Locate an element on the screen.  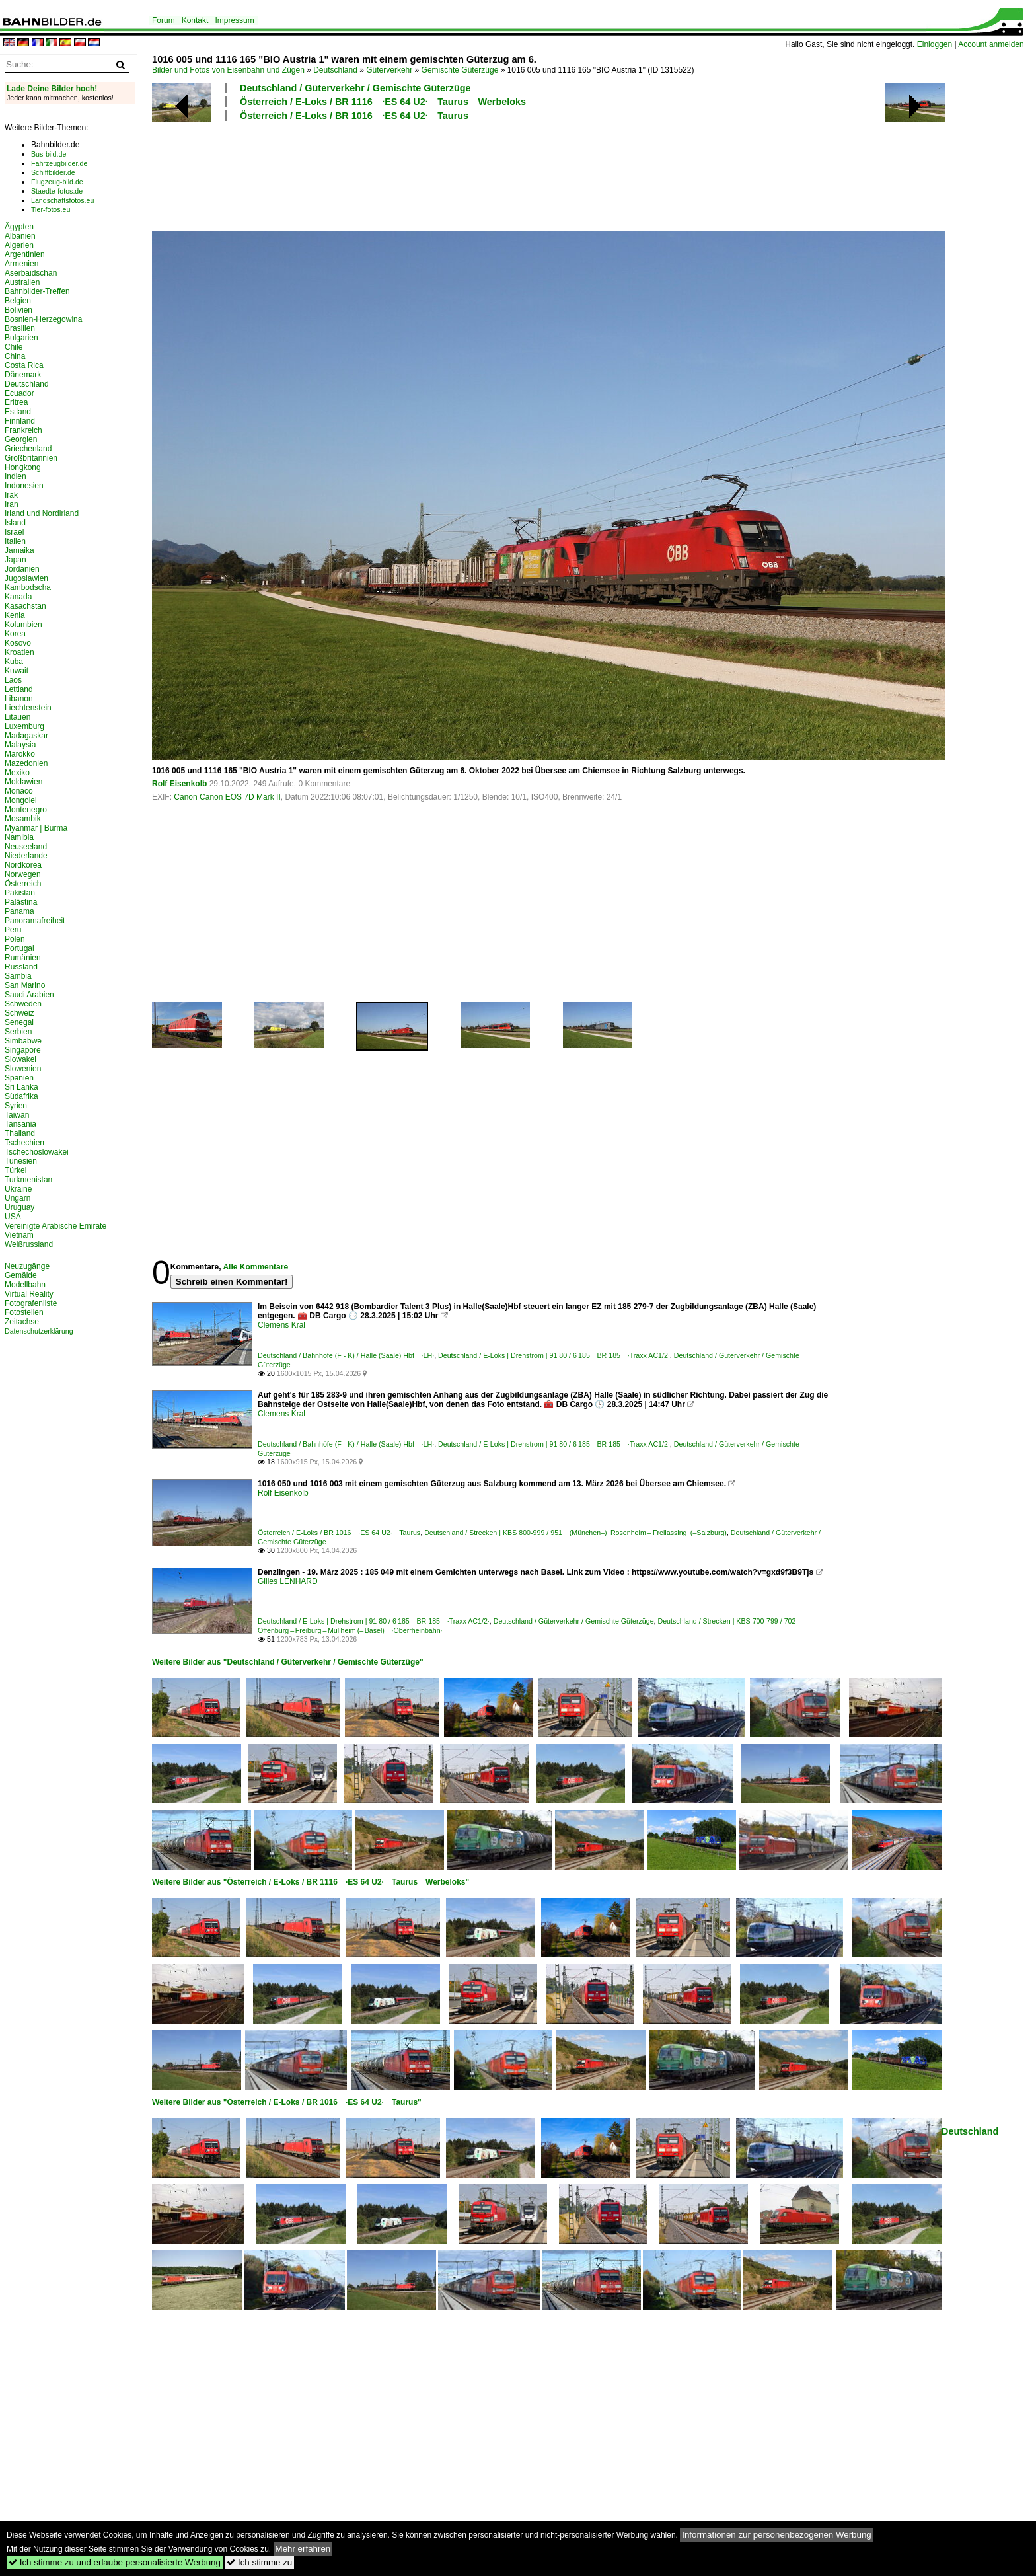
Frankreich is located at coordinates (23, 430).